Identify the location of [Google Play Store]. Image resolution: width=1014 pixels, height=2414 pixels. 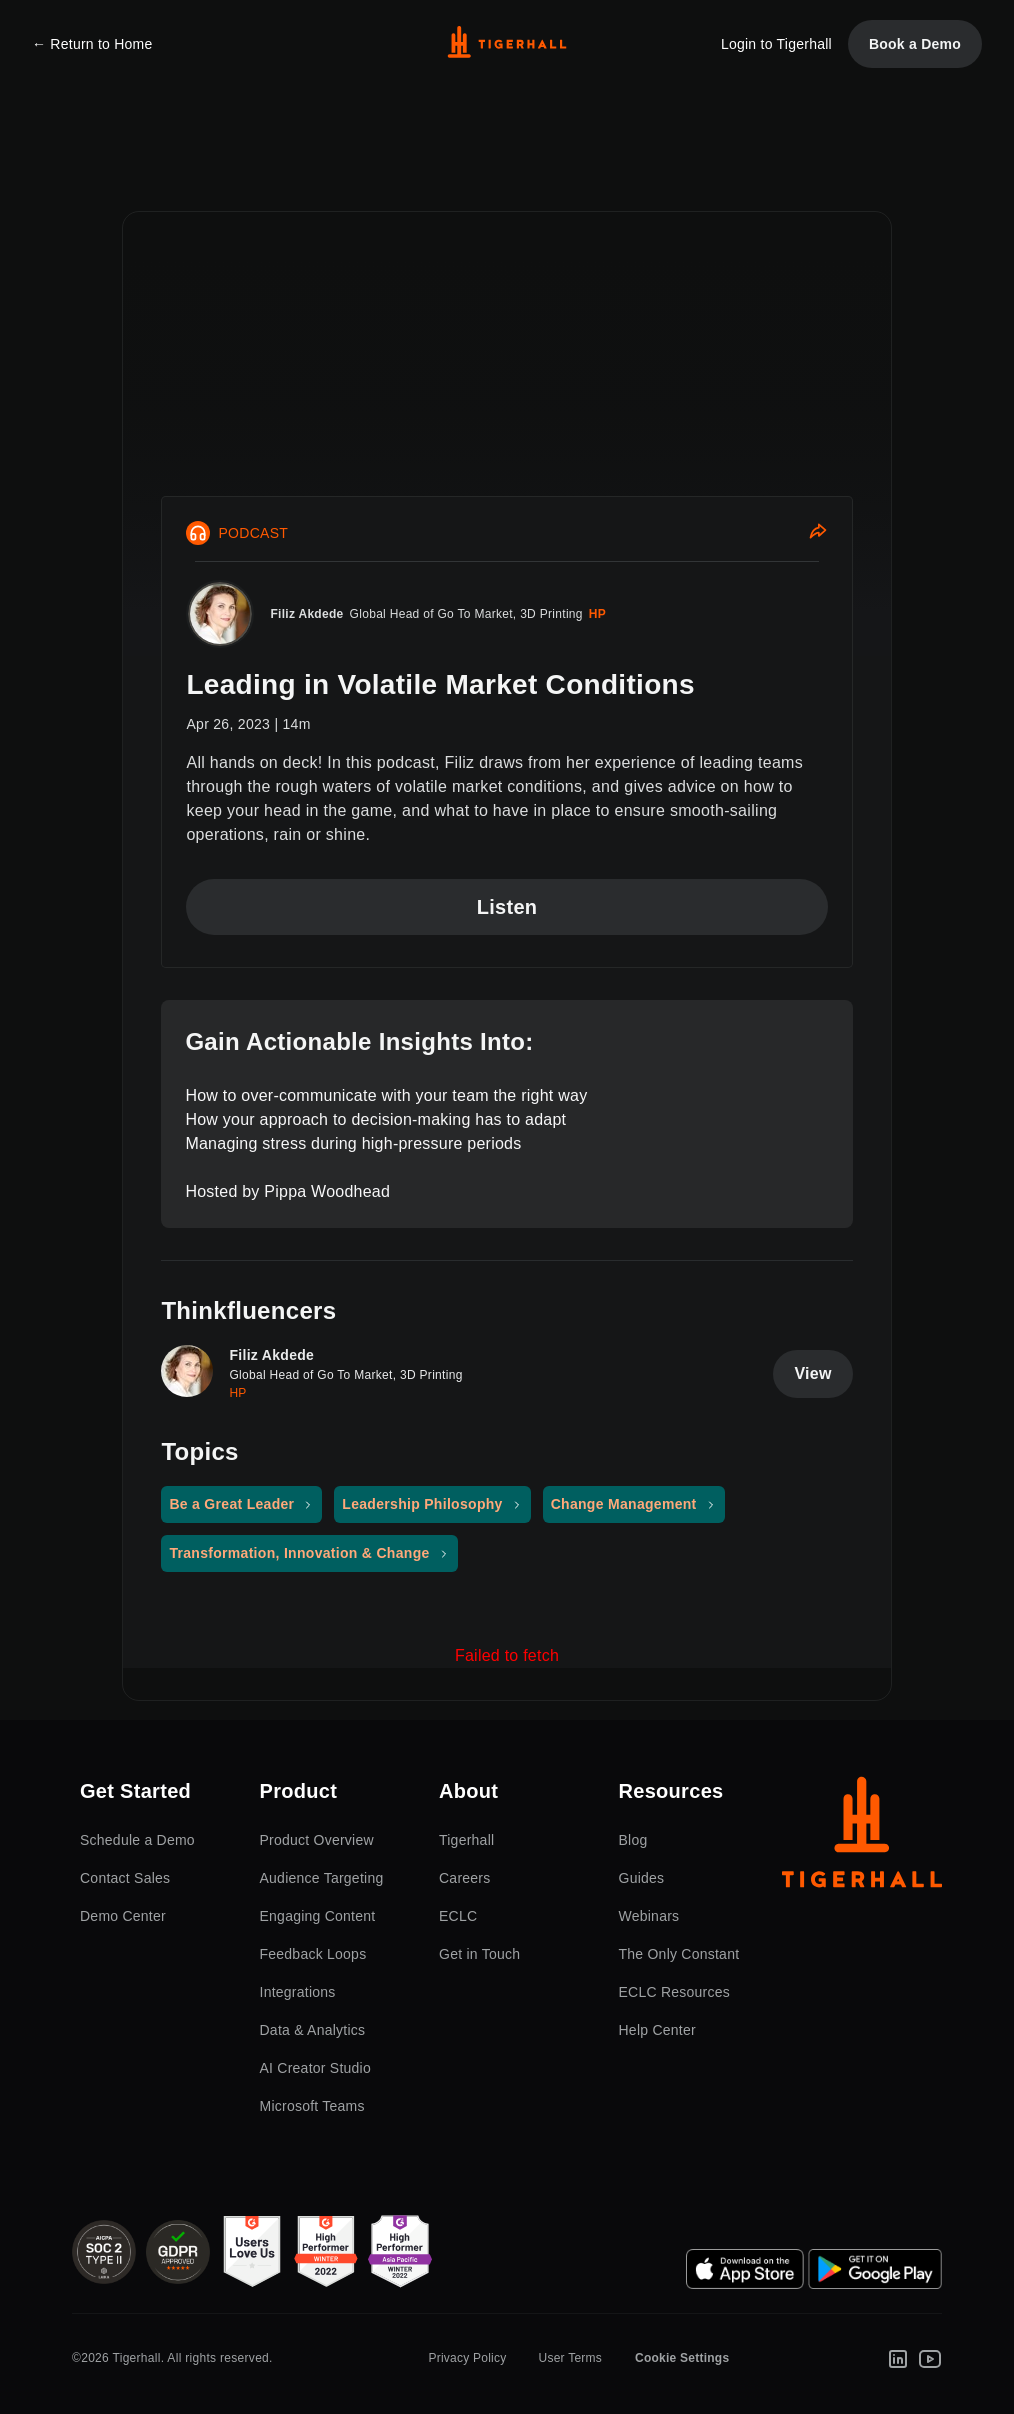
(875, 2269).